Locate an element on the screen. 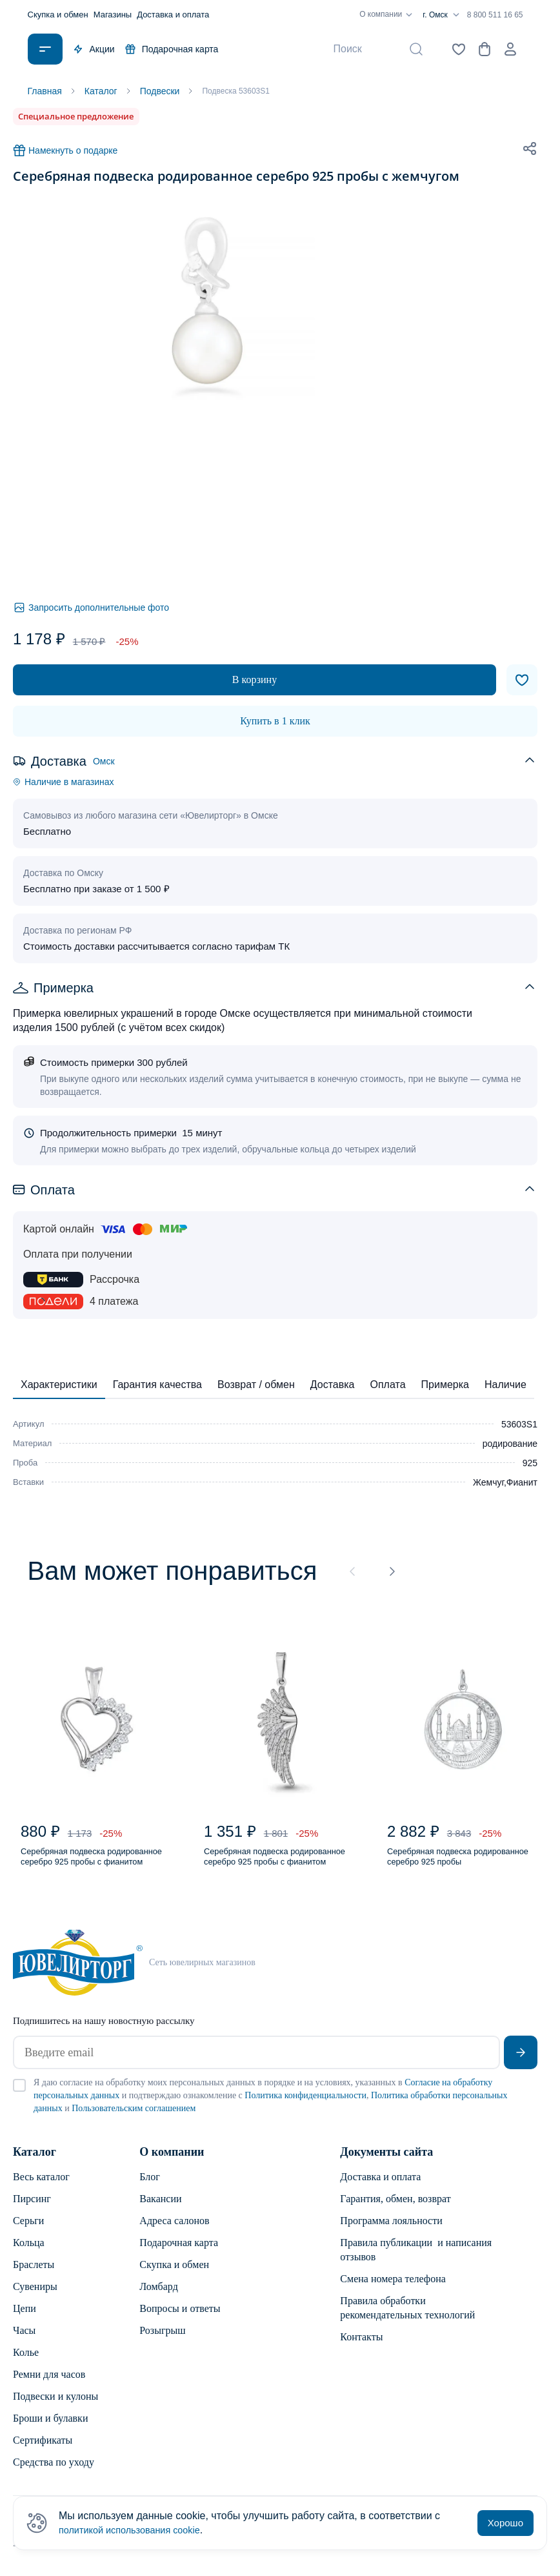  Браслеты is located at coordinates (33, 2274).